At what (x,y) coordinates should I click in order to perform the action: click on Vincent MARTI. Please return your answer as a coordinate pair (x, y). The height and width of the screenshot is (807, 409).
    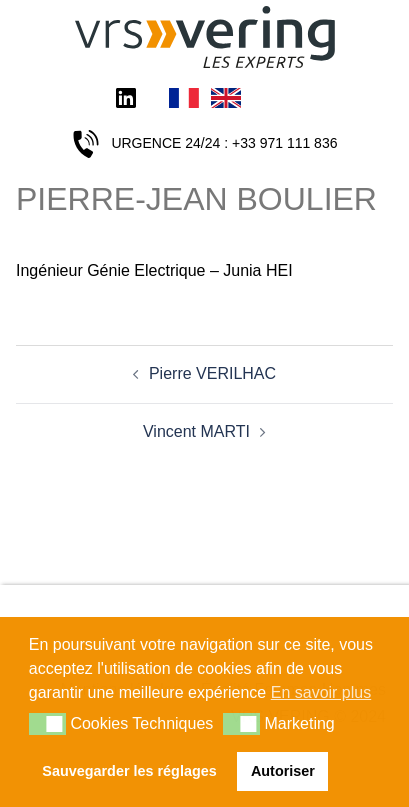
    Looking at the image, I should click on (196, 431).